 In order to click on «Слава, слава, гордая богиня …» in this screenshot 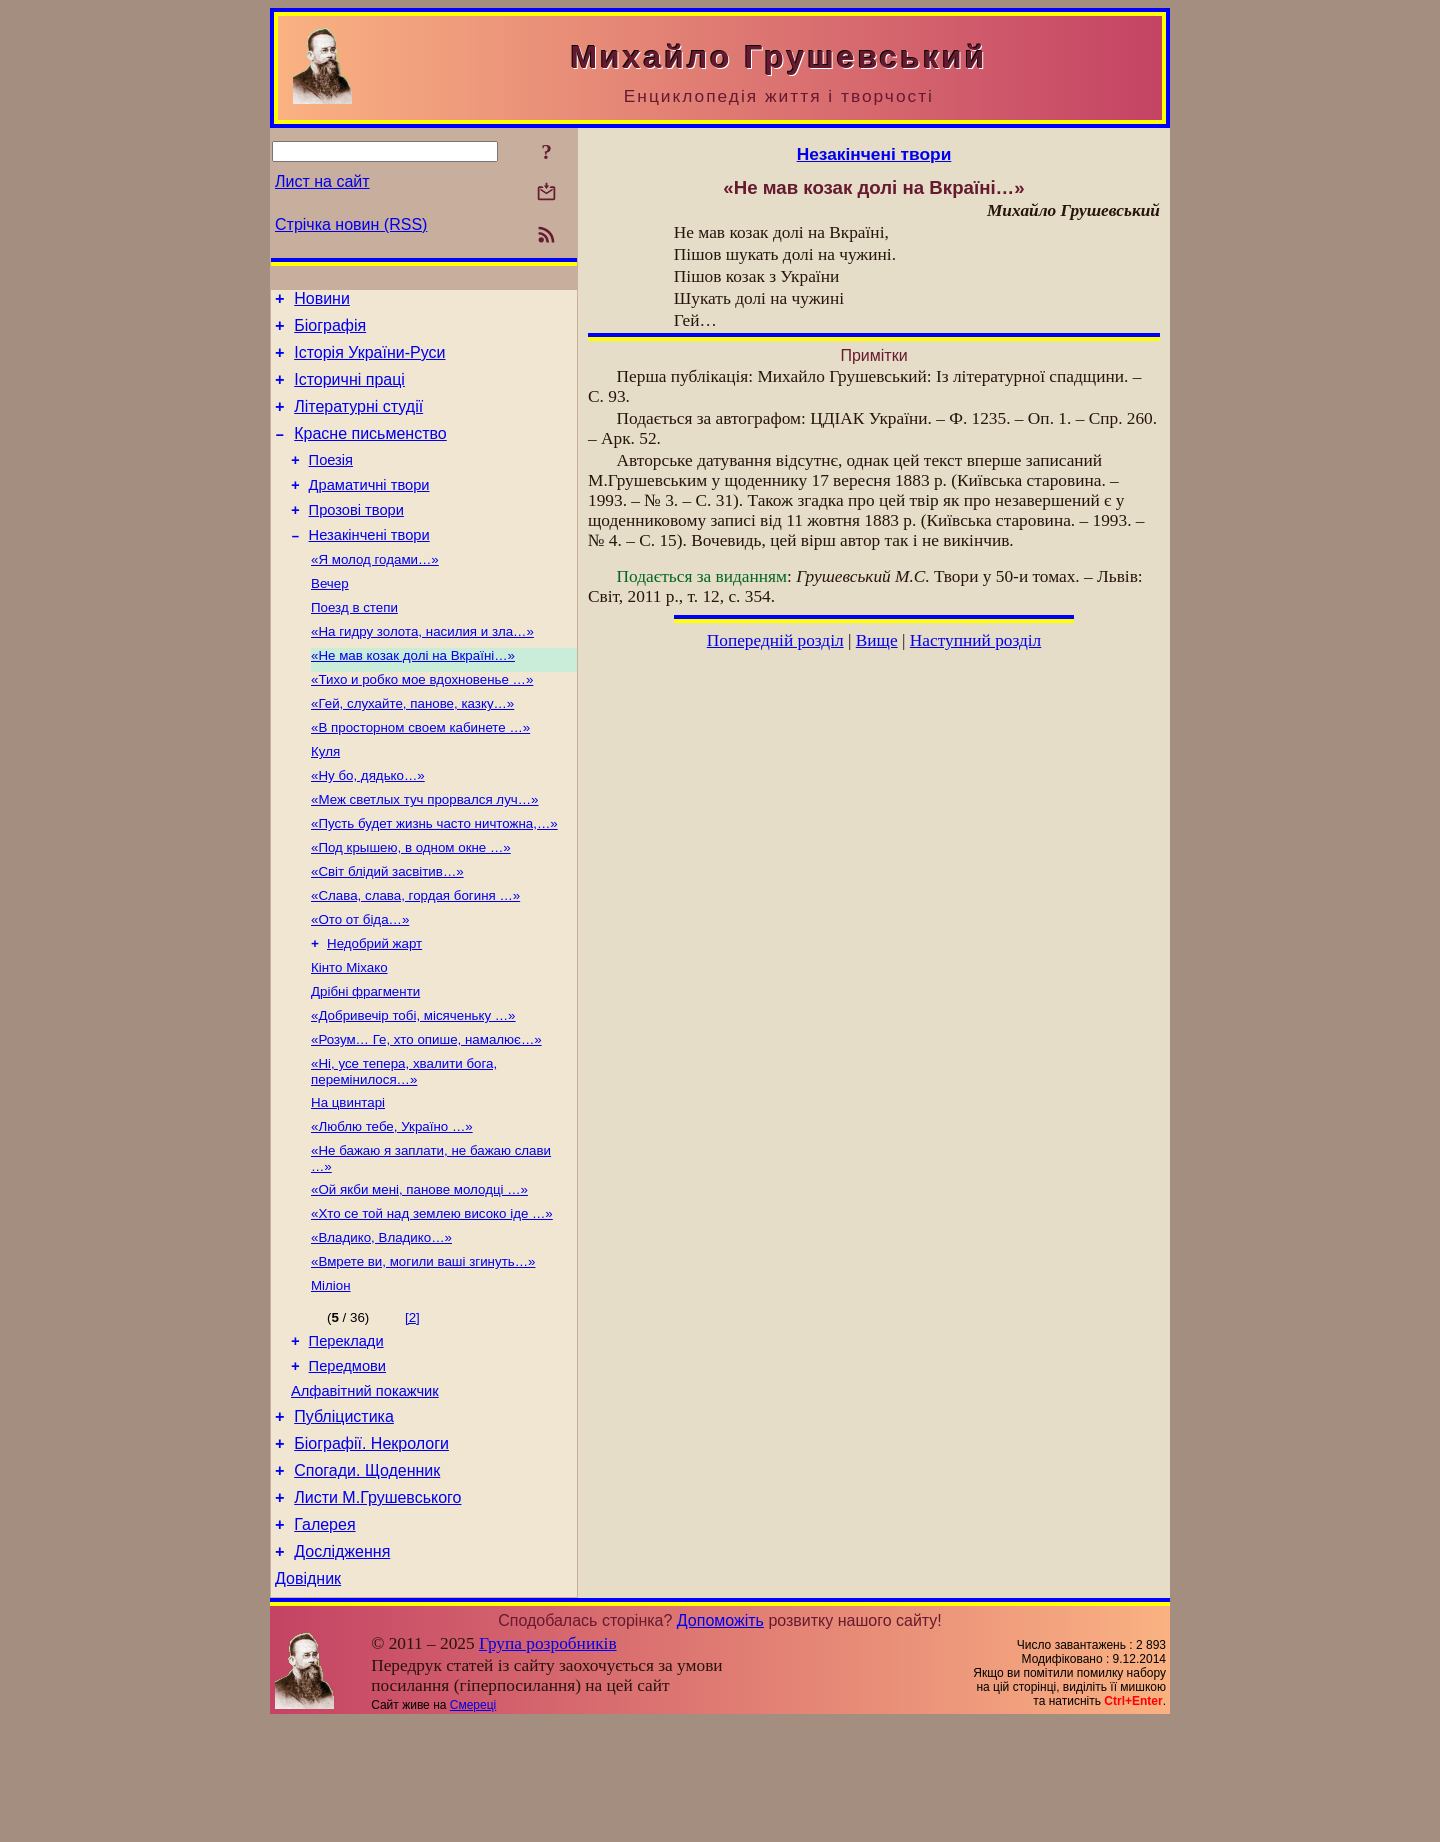, I will do `click(415, 955)`.